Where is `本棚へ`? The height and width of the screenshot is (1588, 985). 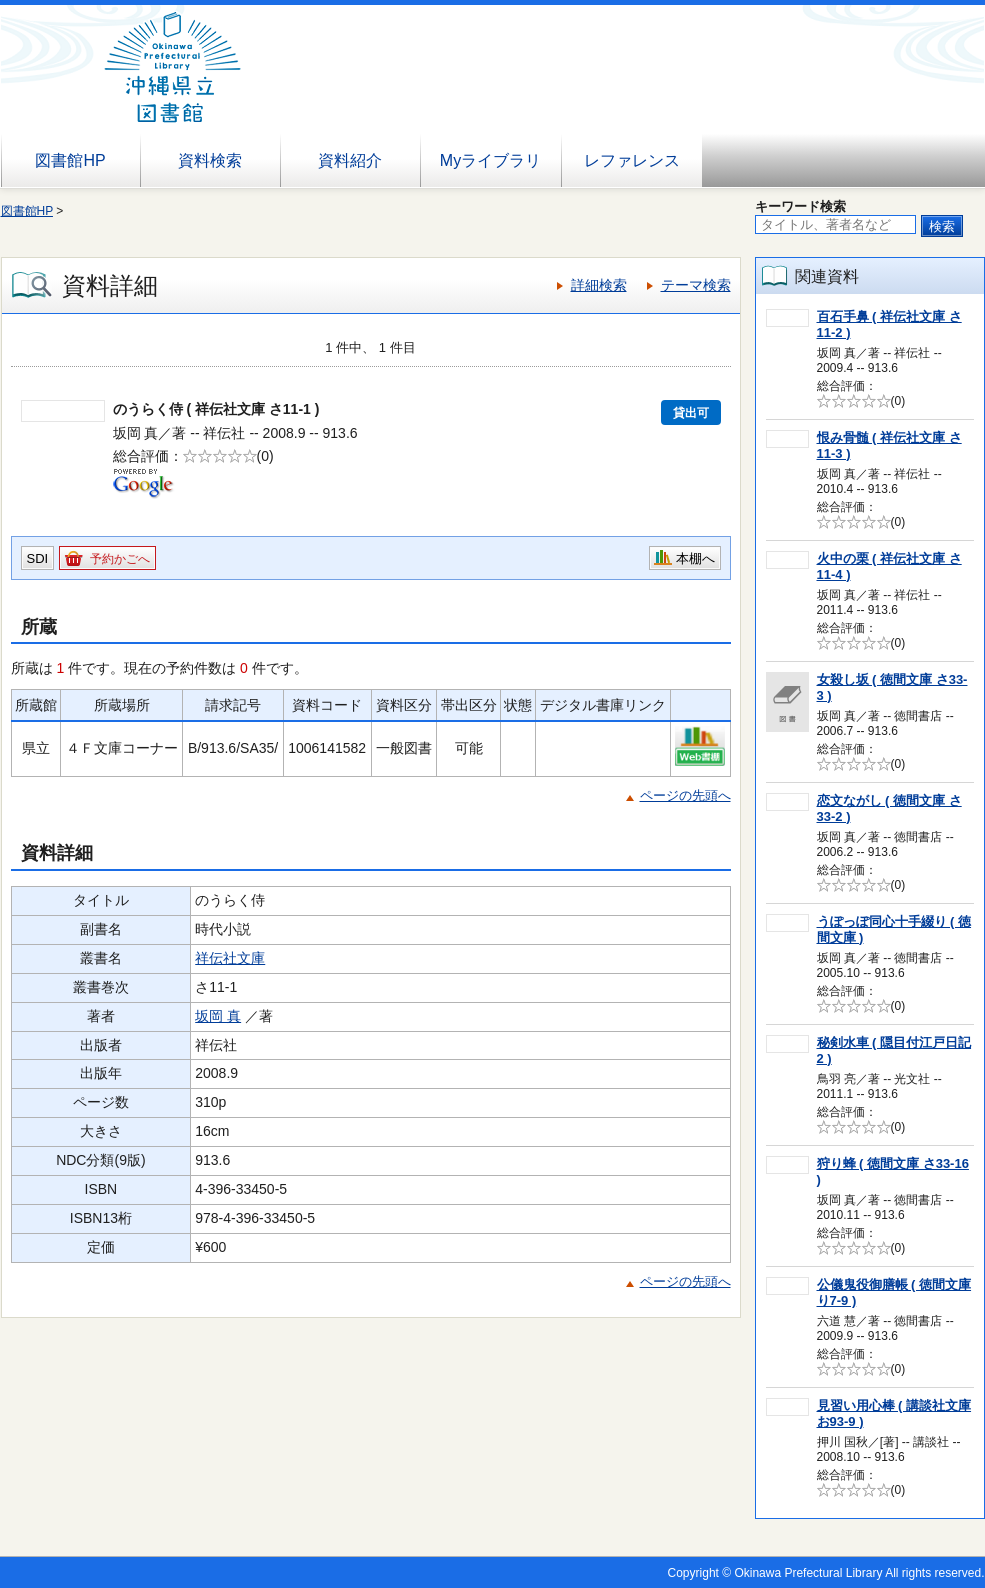 本棚へ is located at coordinates (695, 558).